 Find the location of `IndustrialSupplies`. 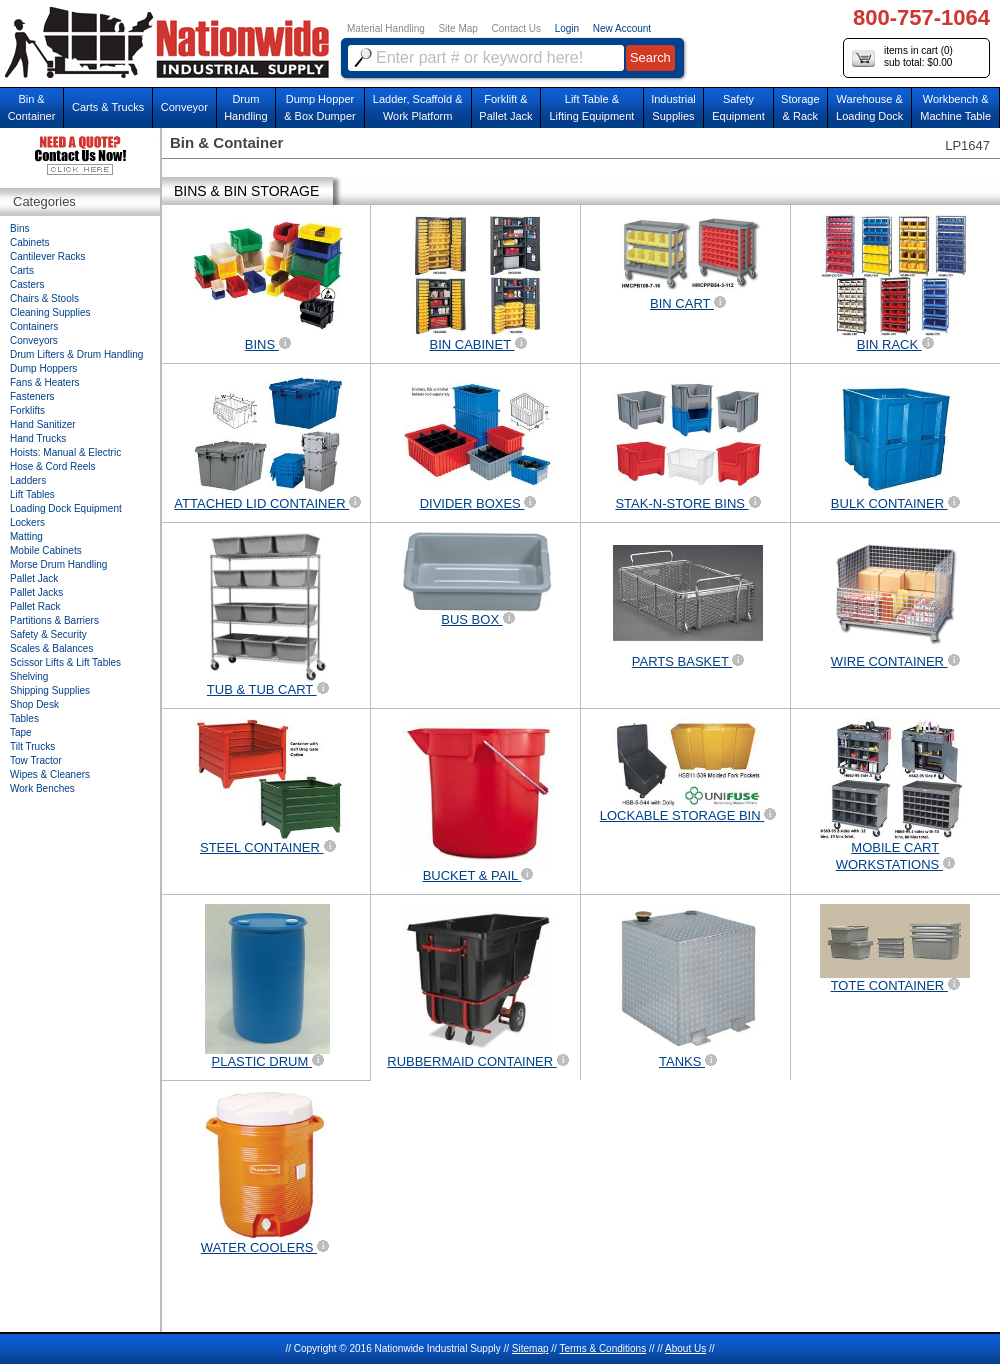

IndustrialSupplies is located at coordinates (673, 107).